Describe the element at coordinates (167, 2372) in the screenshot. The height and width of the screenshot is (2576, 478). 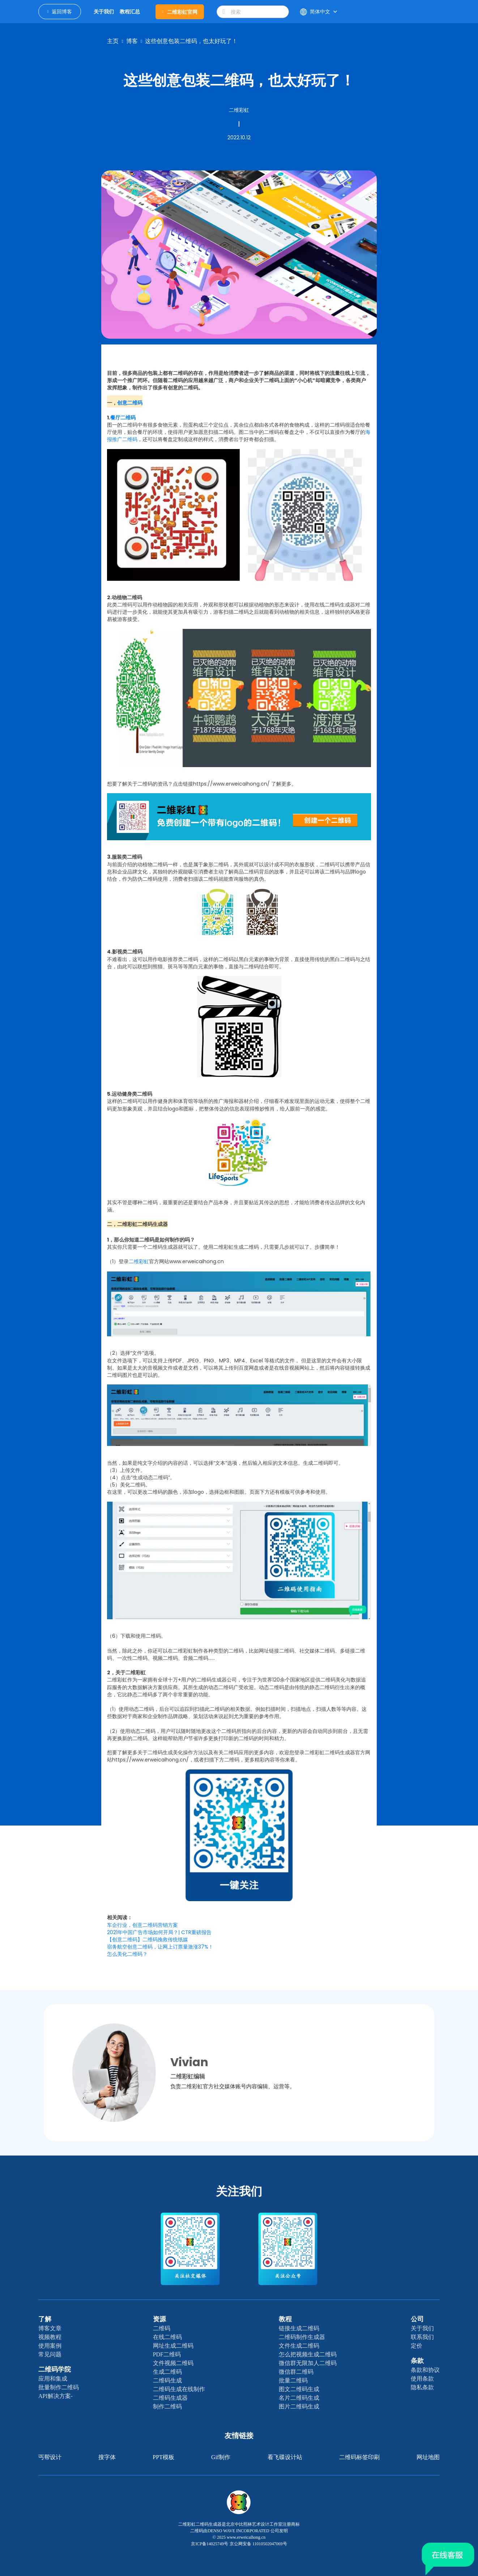
I see `生成二维码` at that location.